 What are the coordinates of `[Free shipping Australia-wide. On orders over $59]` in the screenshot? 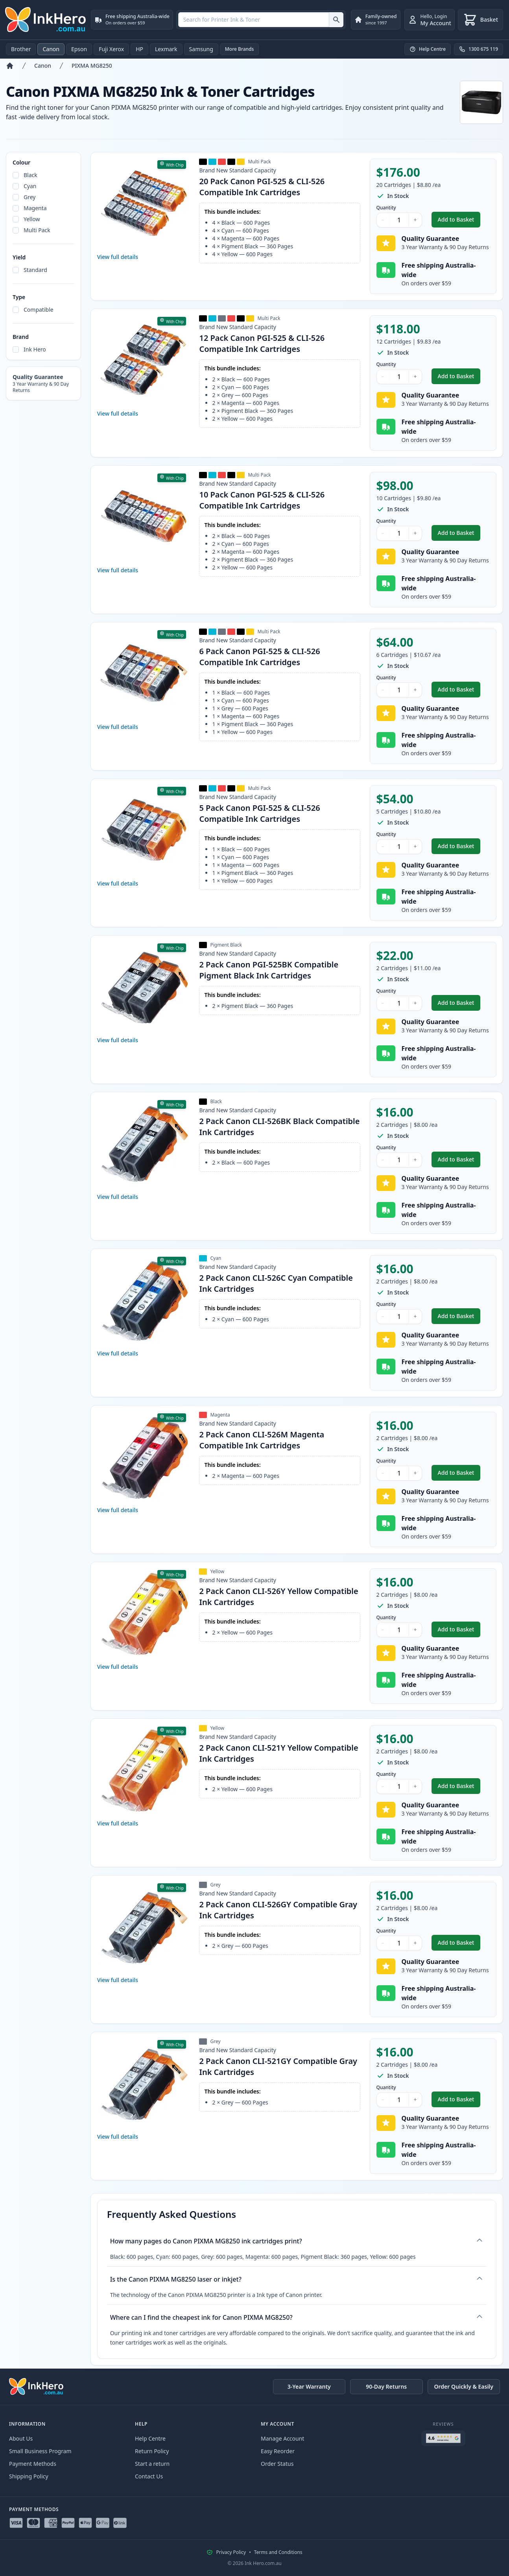 It's located at (132, 20).